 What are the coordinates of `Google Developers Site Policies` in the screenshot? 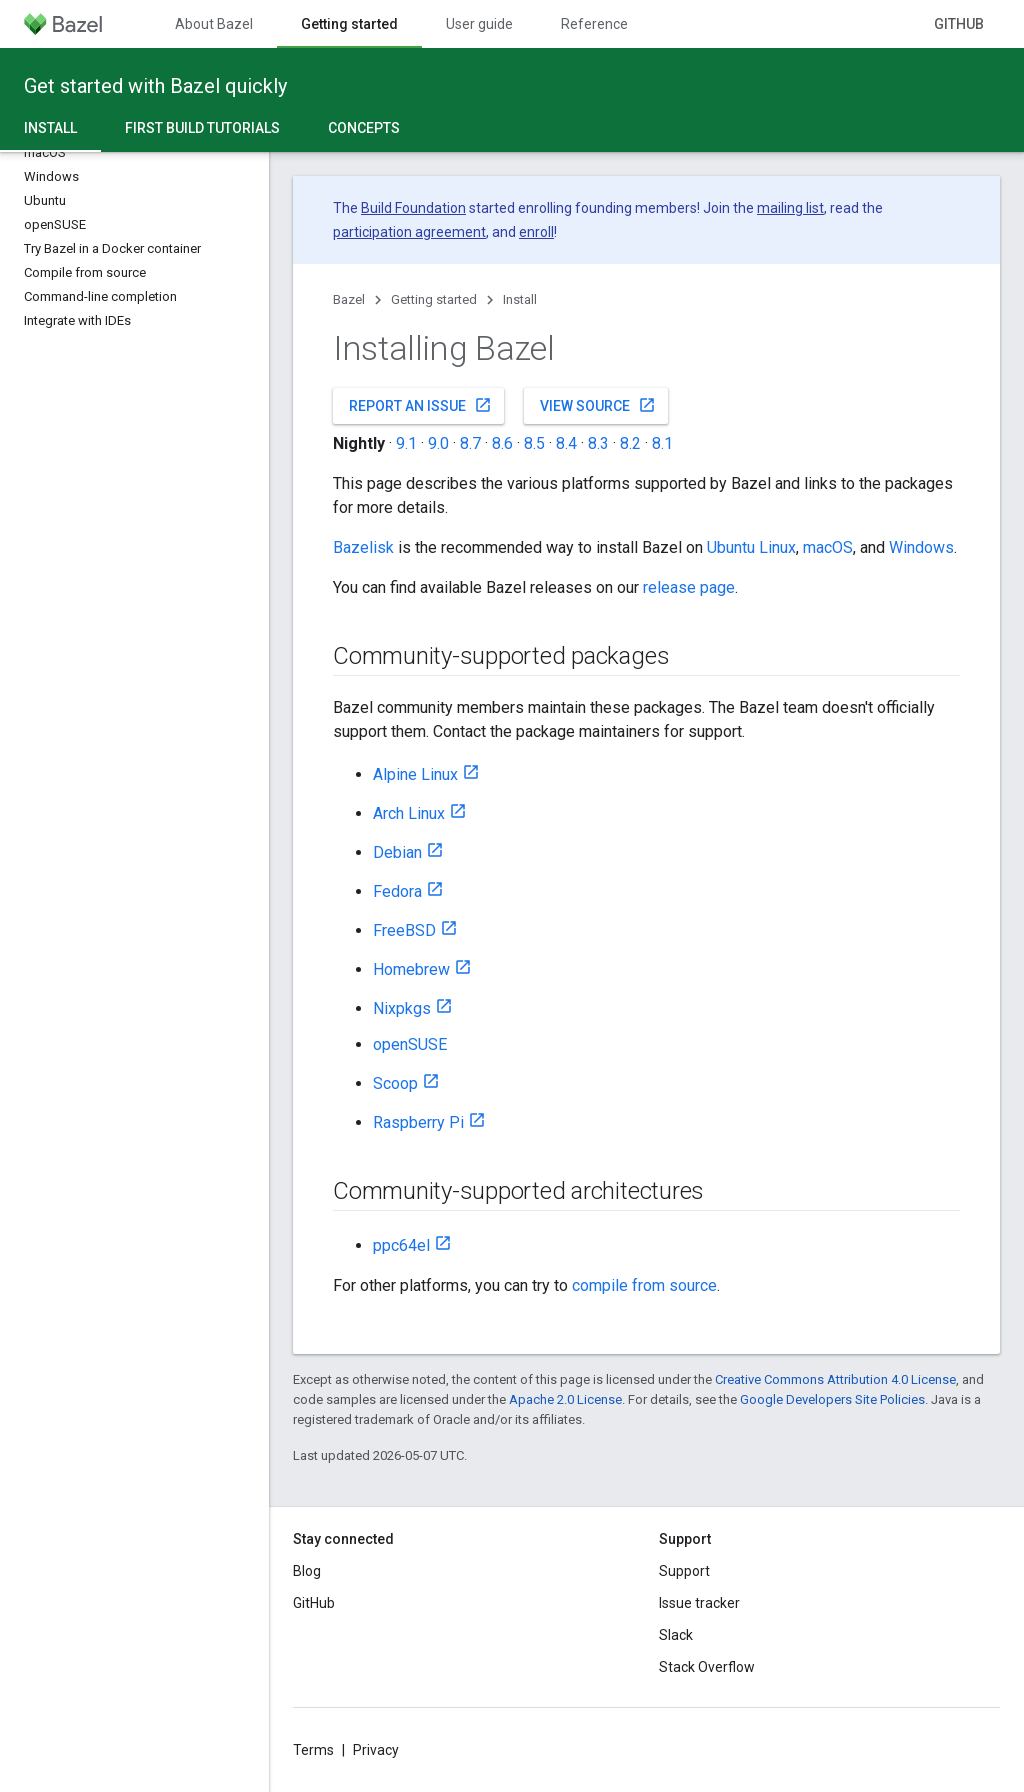 It's located at (832, 1399).